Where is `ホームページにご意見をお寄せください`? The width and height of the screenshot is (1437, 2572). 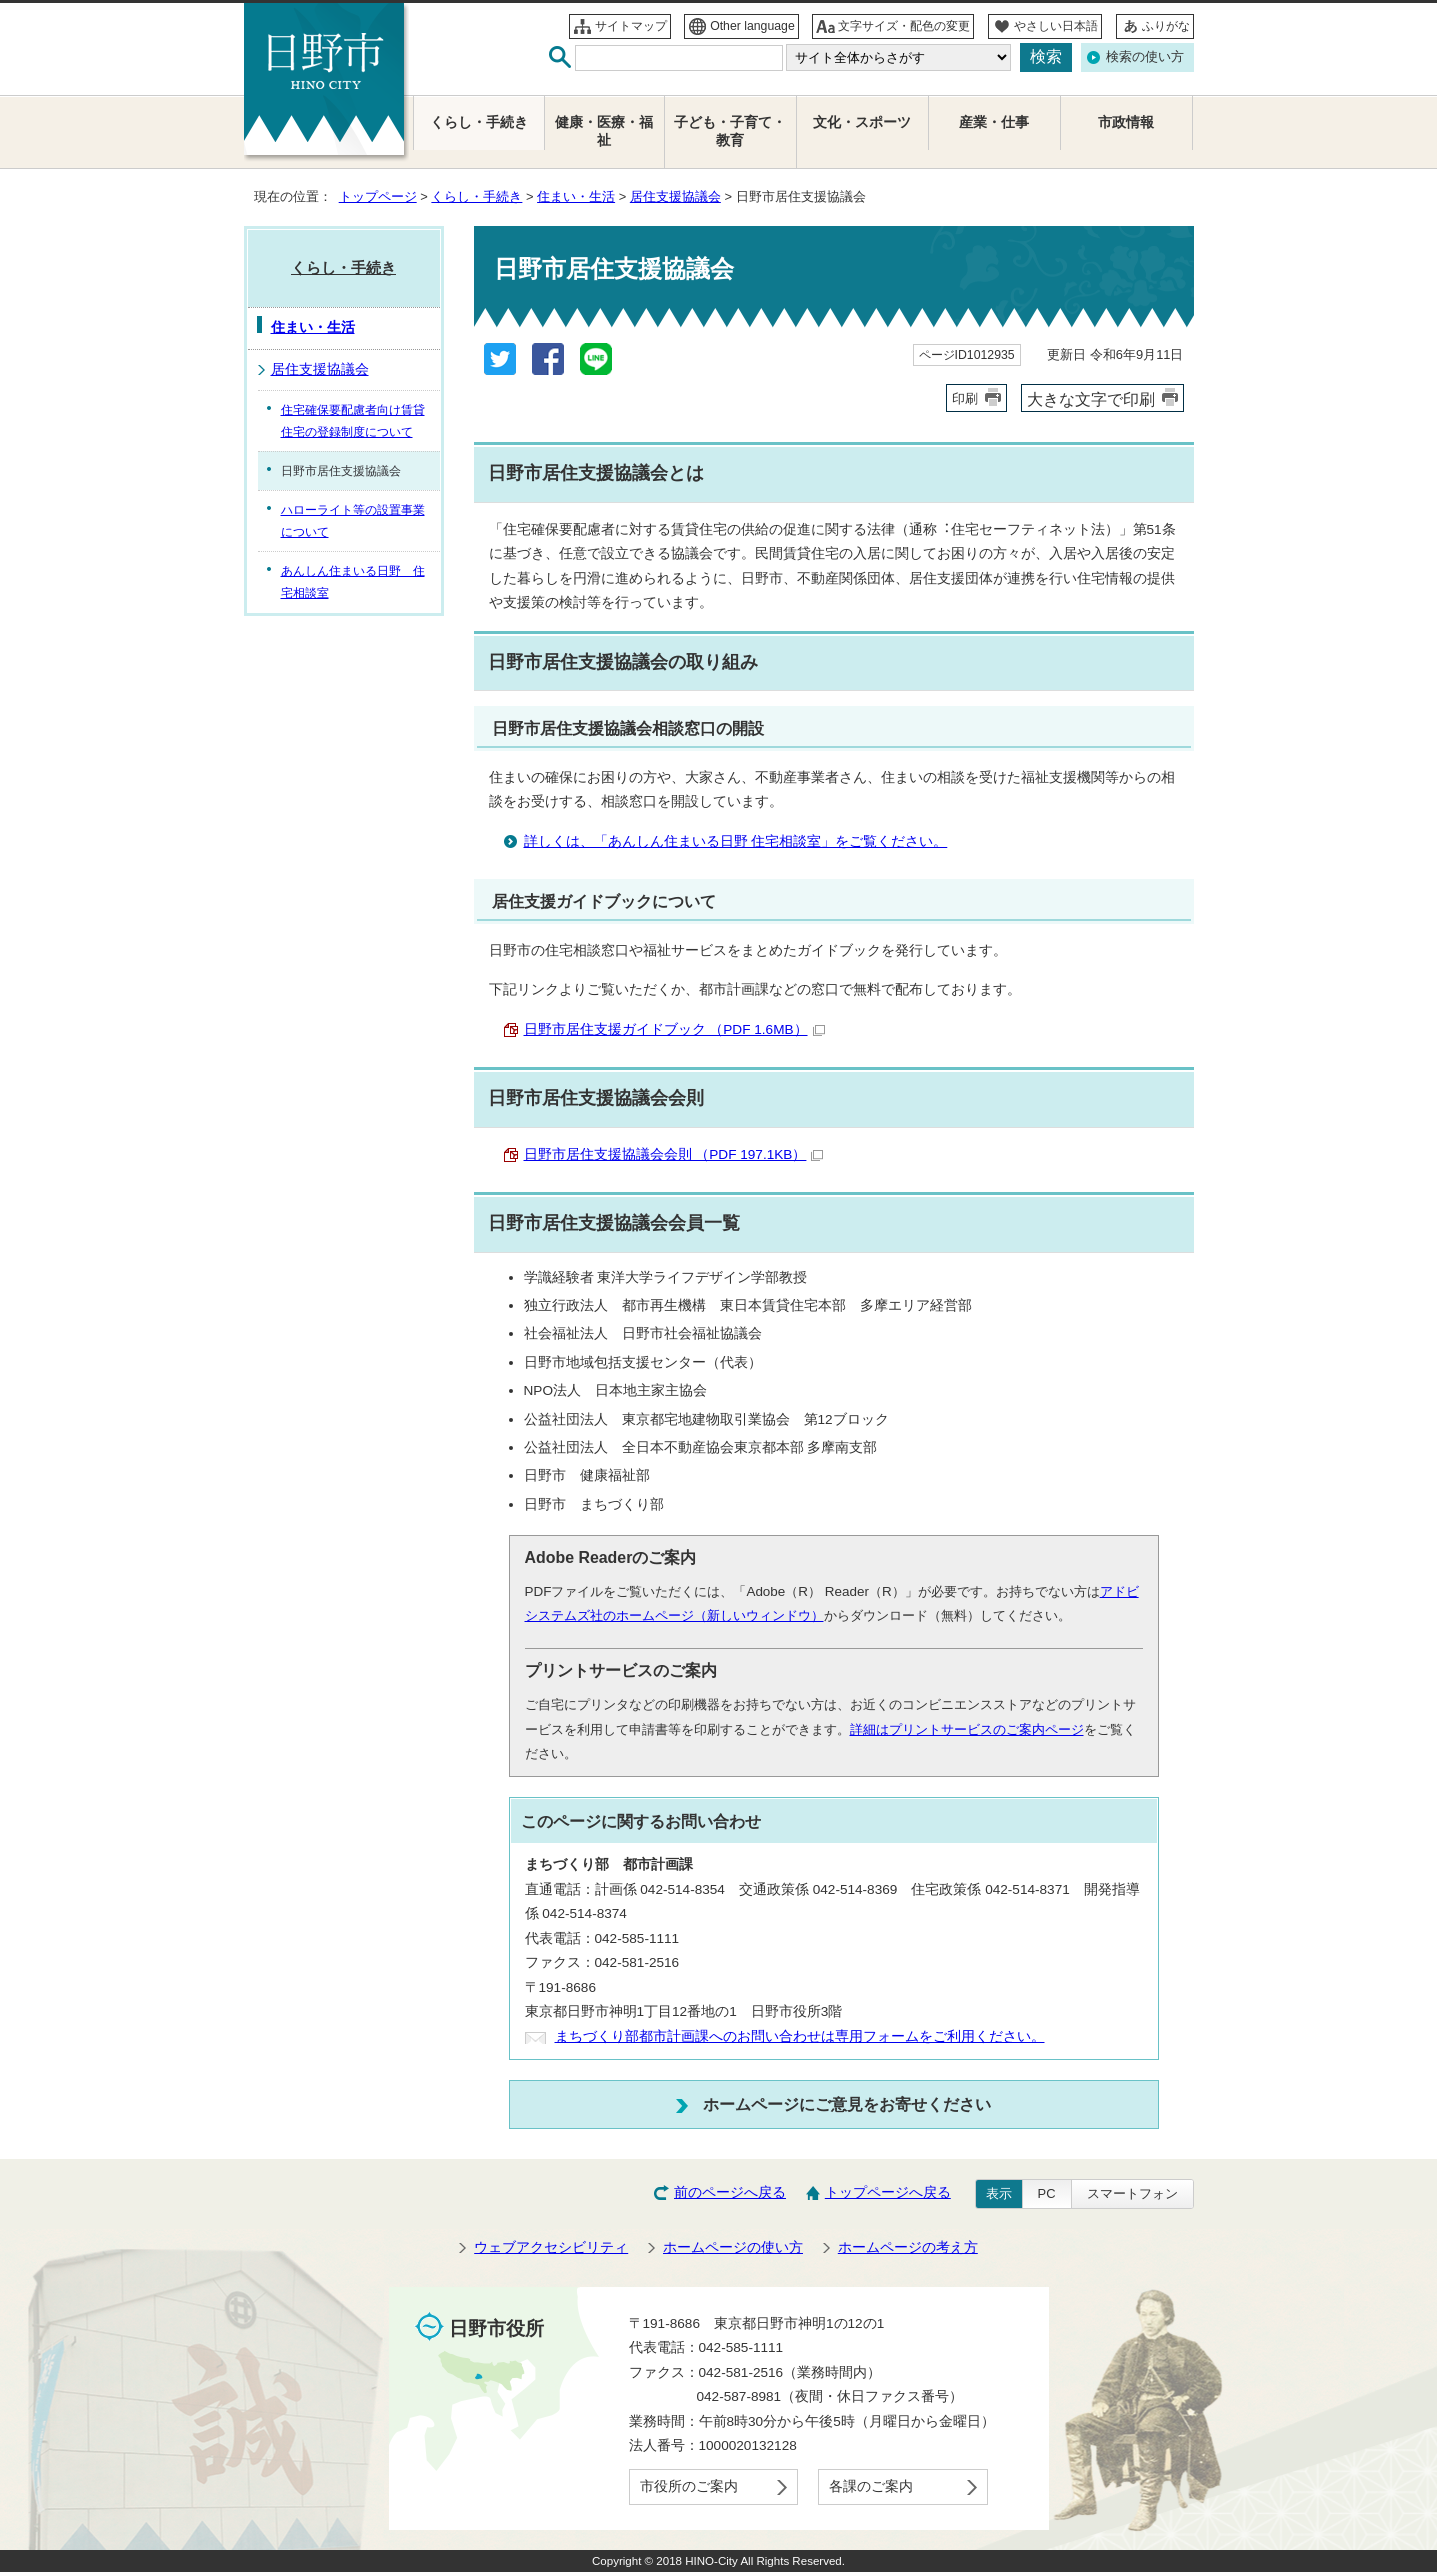 ホームページにご意見をお寄せください is located at coordinates (847, 2104).